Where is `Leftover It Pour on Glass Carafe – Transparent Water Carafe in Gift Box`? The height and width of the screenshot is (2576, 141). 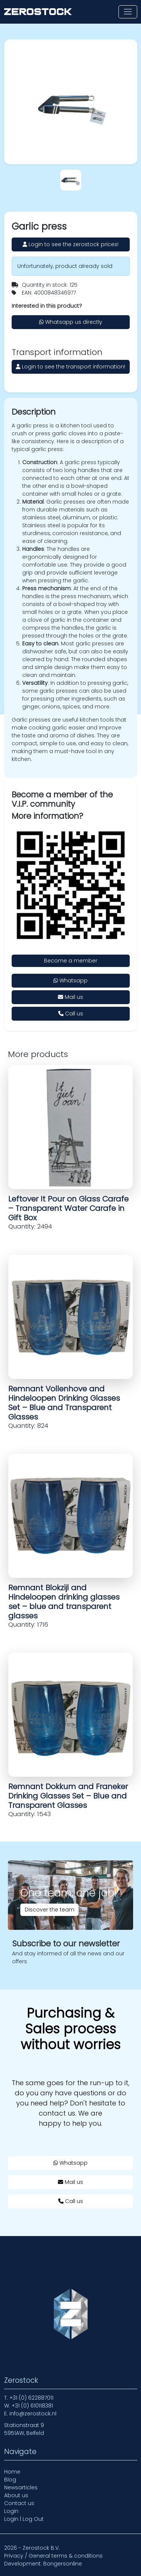 Leftover It Pour on Glass Carafe – Transparent Water Carafe in Gift Box is located at coordinates (68, 1208).